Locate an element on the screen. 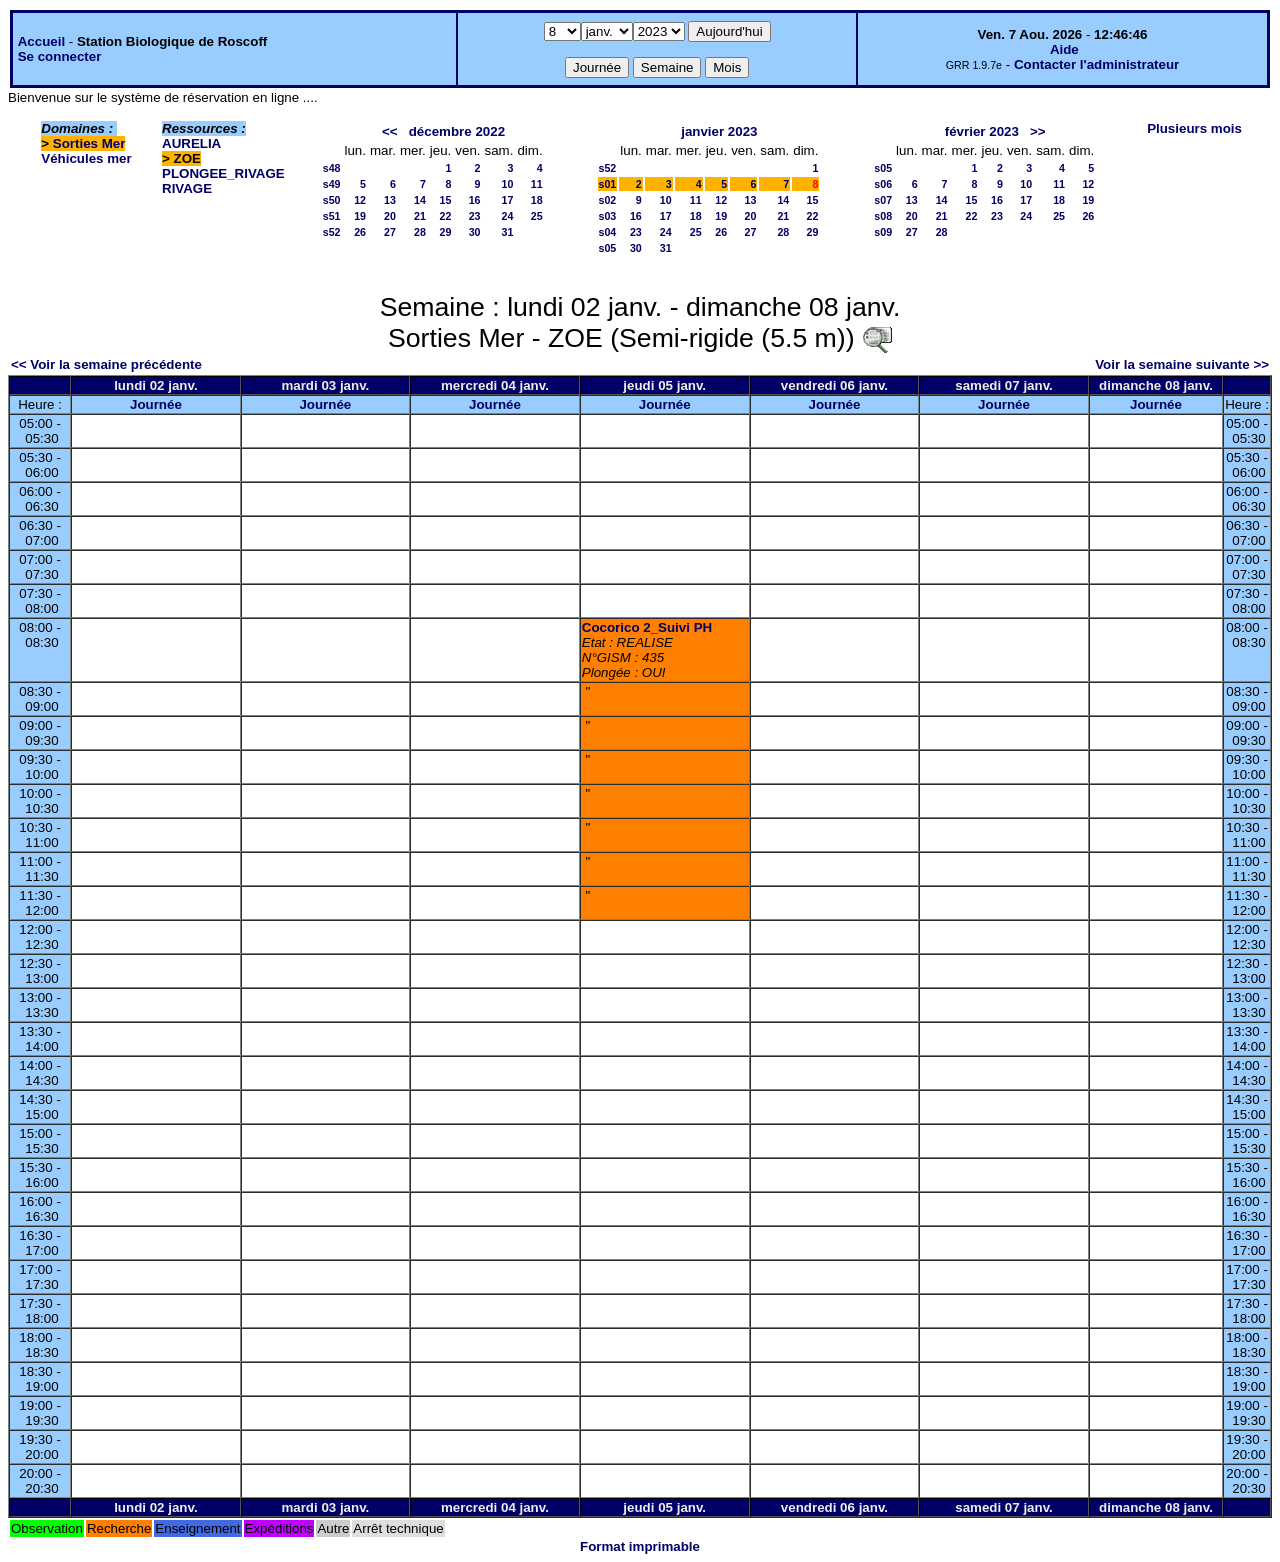  Cocorico 2_Suivi PH is located at coordinates (647, 627).